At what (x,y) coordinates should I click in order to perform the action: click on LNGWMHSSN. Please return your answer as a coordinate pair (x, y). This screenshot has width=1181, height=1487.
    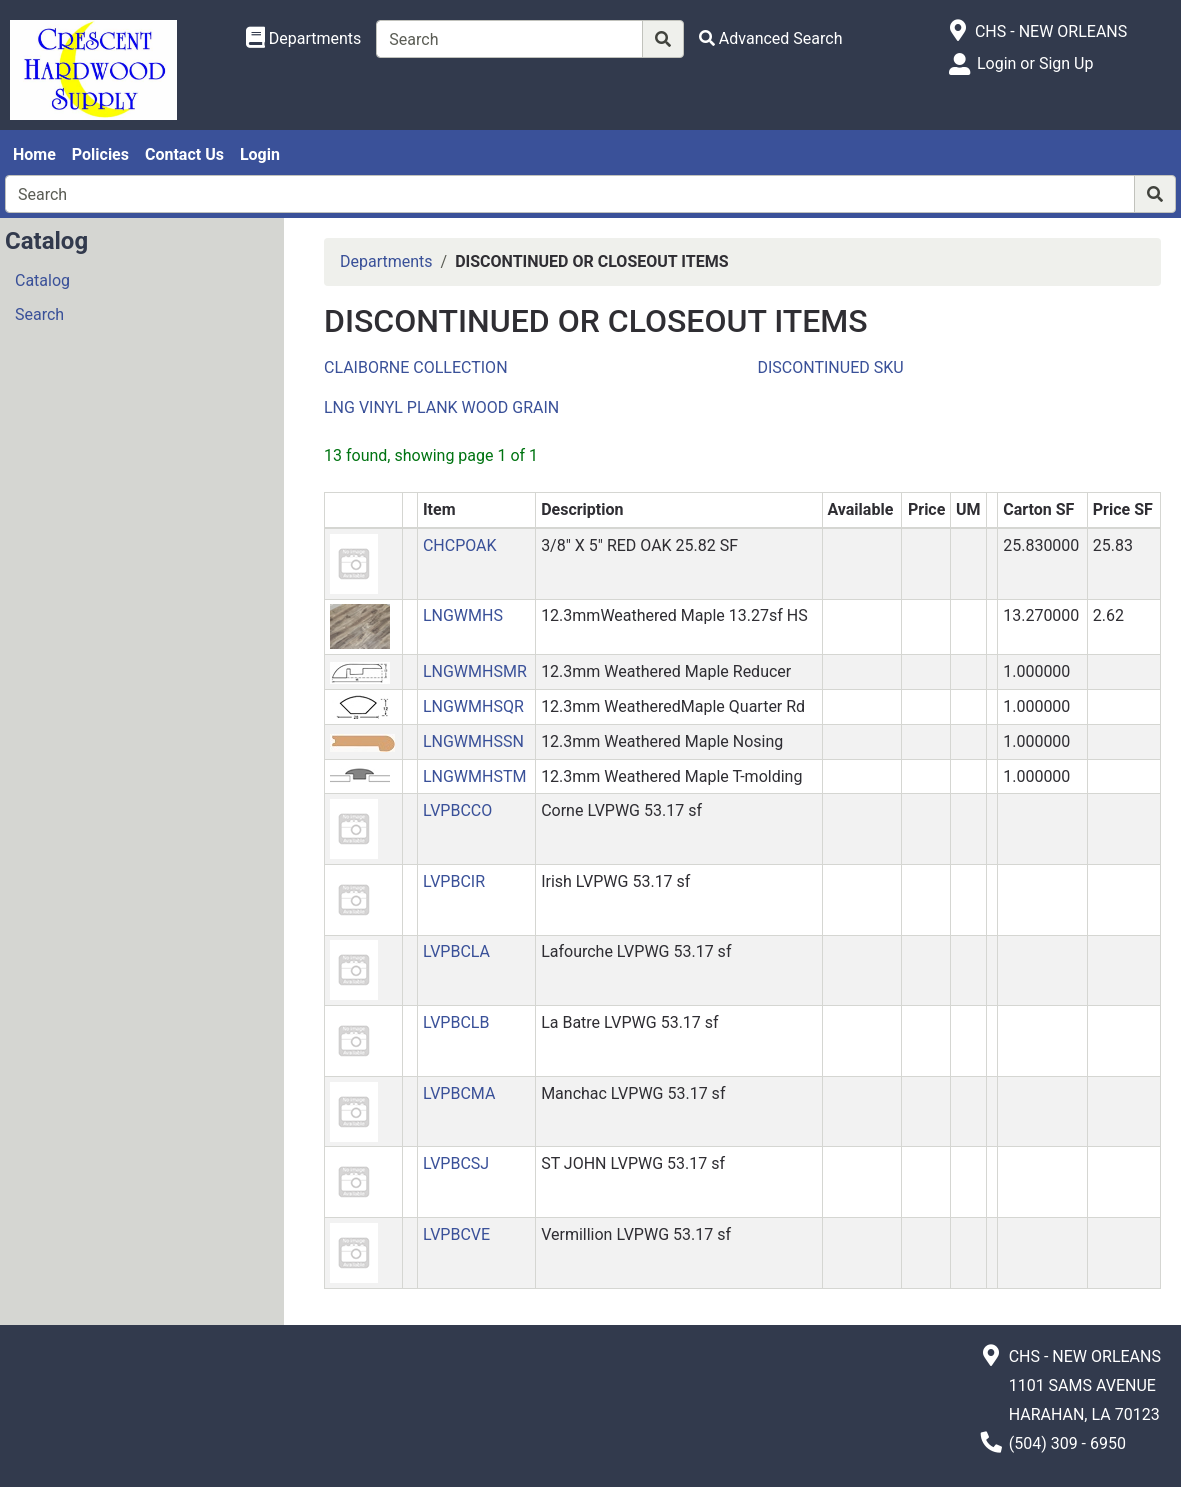
    Looking at the image, I should click on (473, 741).